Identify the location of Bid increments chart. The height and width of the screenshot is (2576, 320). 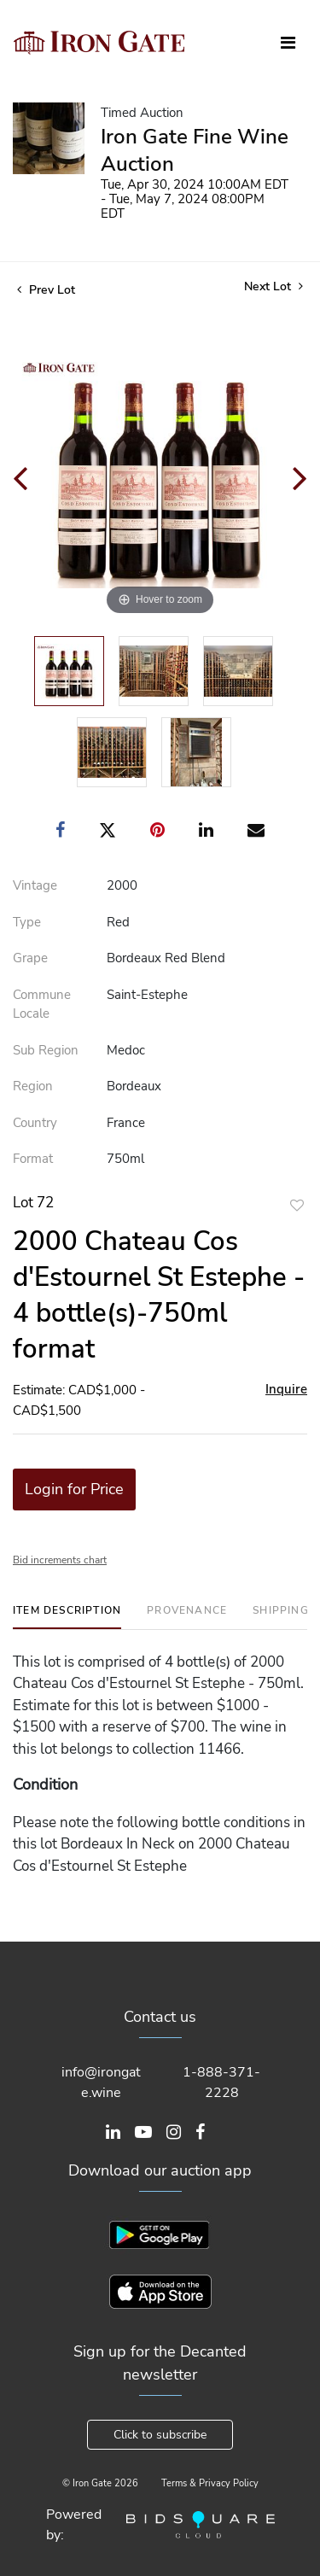
(60, 1560).